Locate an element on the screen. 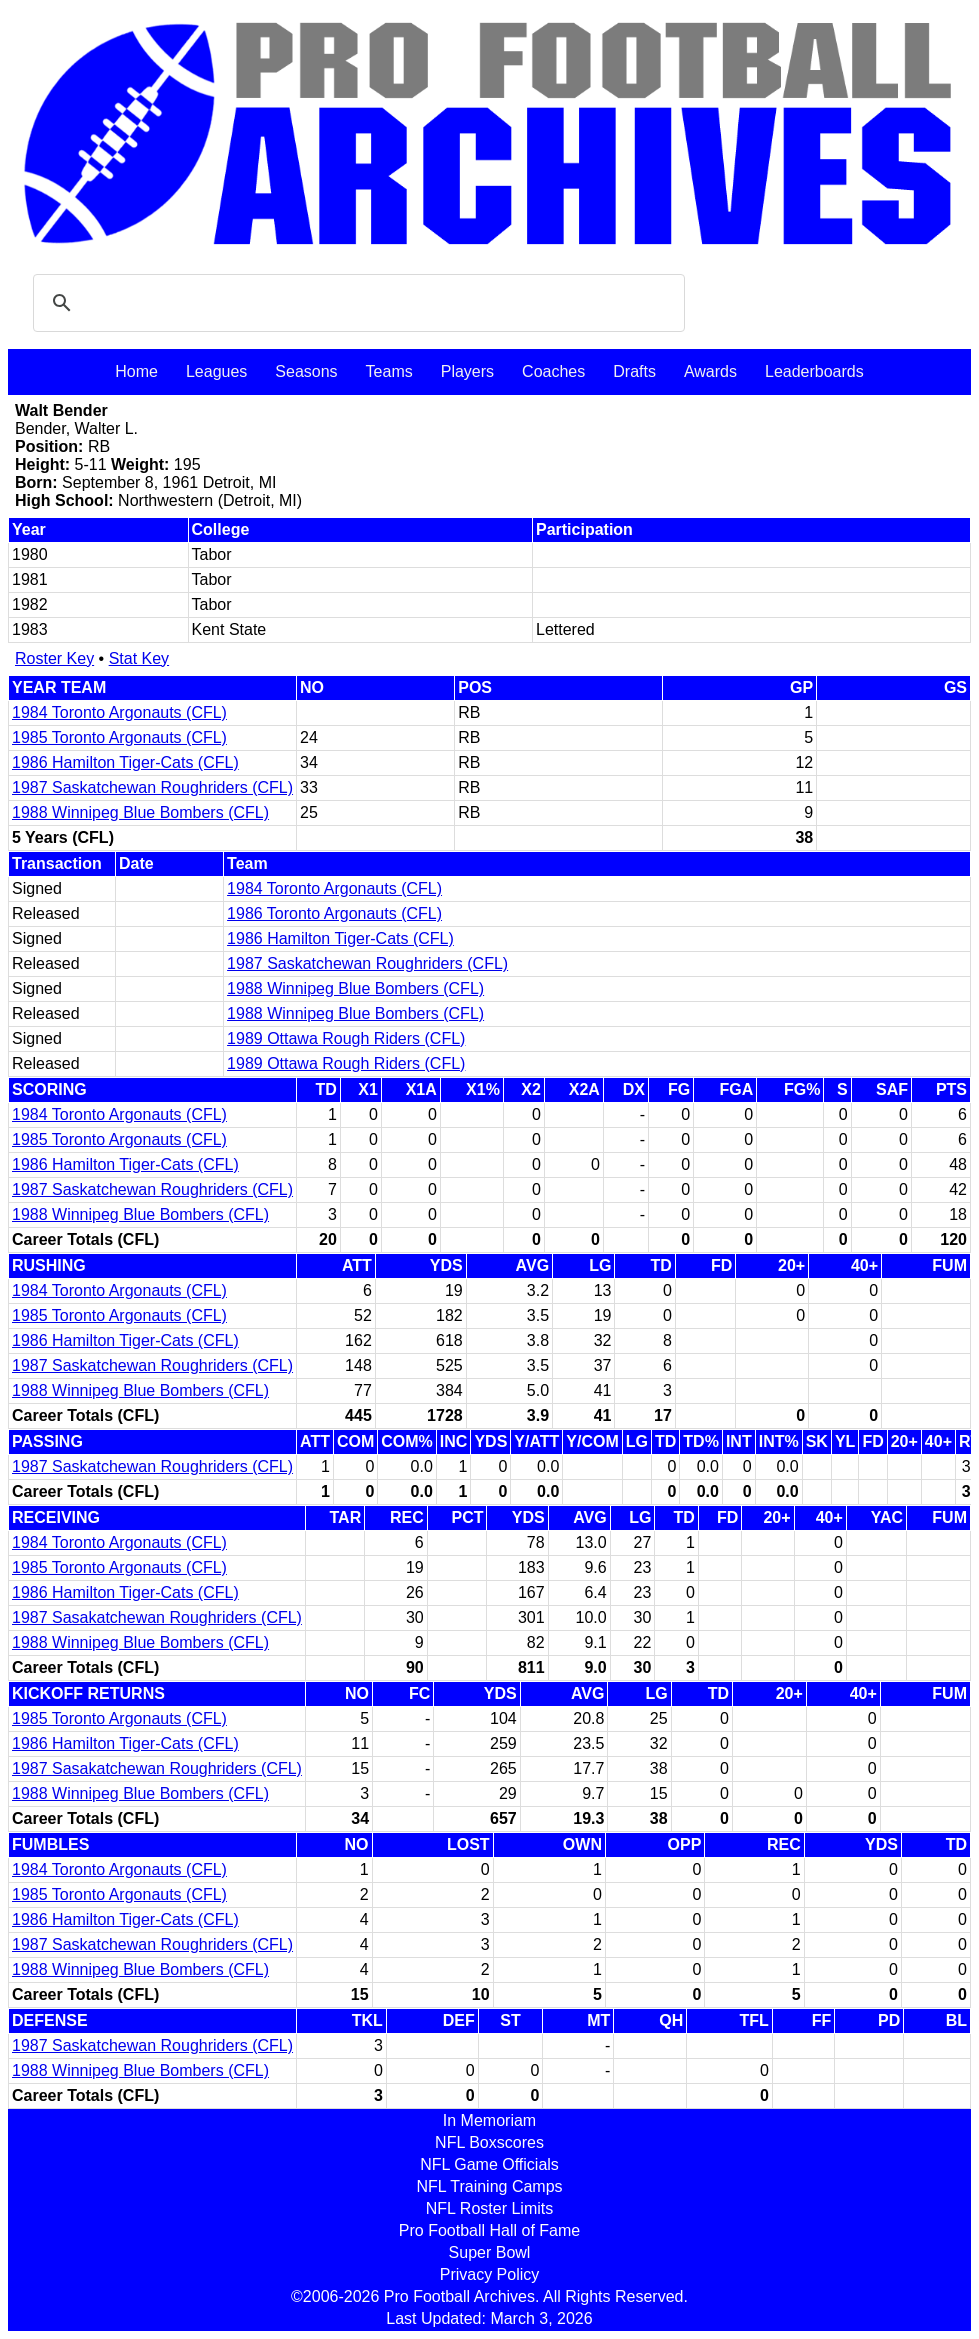 This screenshot has height=2339, width=979. 1986 Toronto Argonauts (CFL) is located at coordinates (334, 913).